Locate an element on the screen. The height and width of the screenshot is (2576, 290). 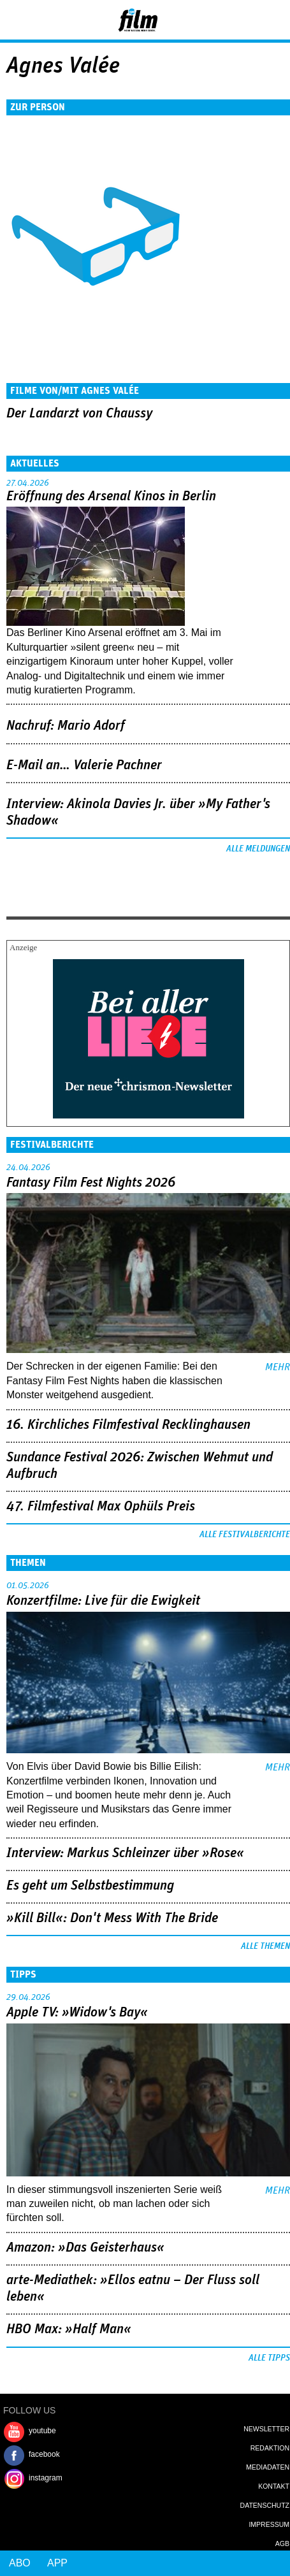
instagram is located at coordinates (45, 2477).